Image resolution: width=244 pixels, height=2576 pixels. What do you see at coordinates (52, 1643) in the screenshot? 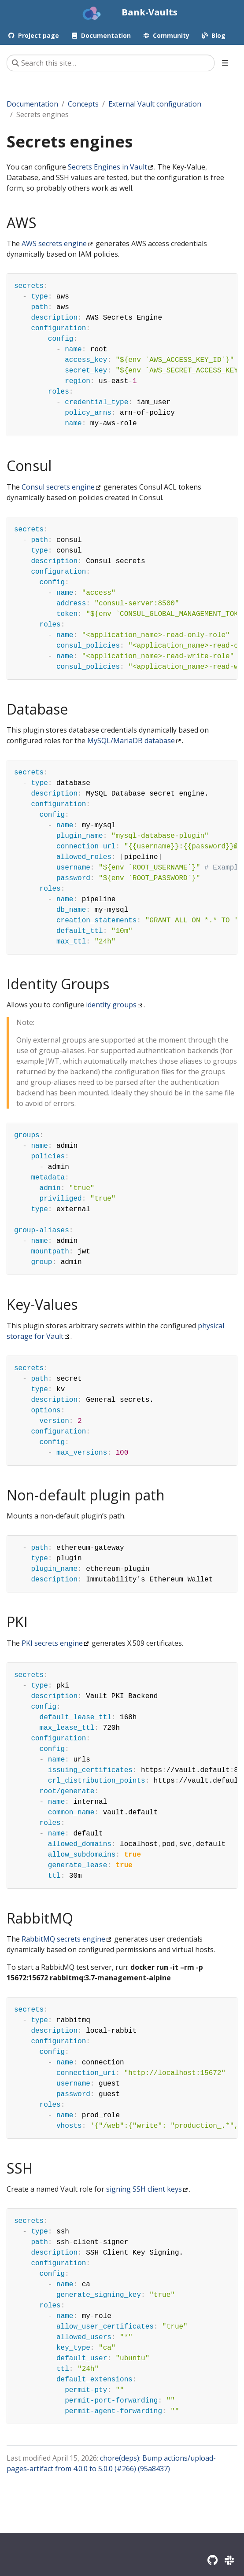
I see `PKI secrets engine` at bounding box center [52, 1643].